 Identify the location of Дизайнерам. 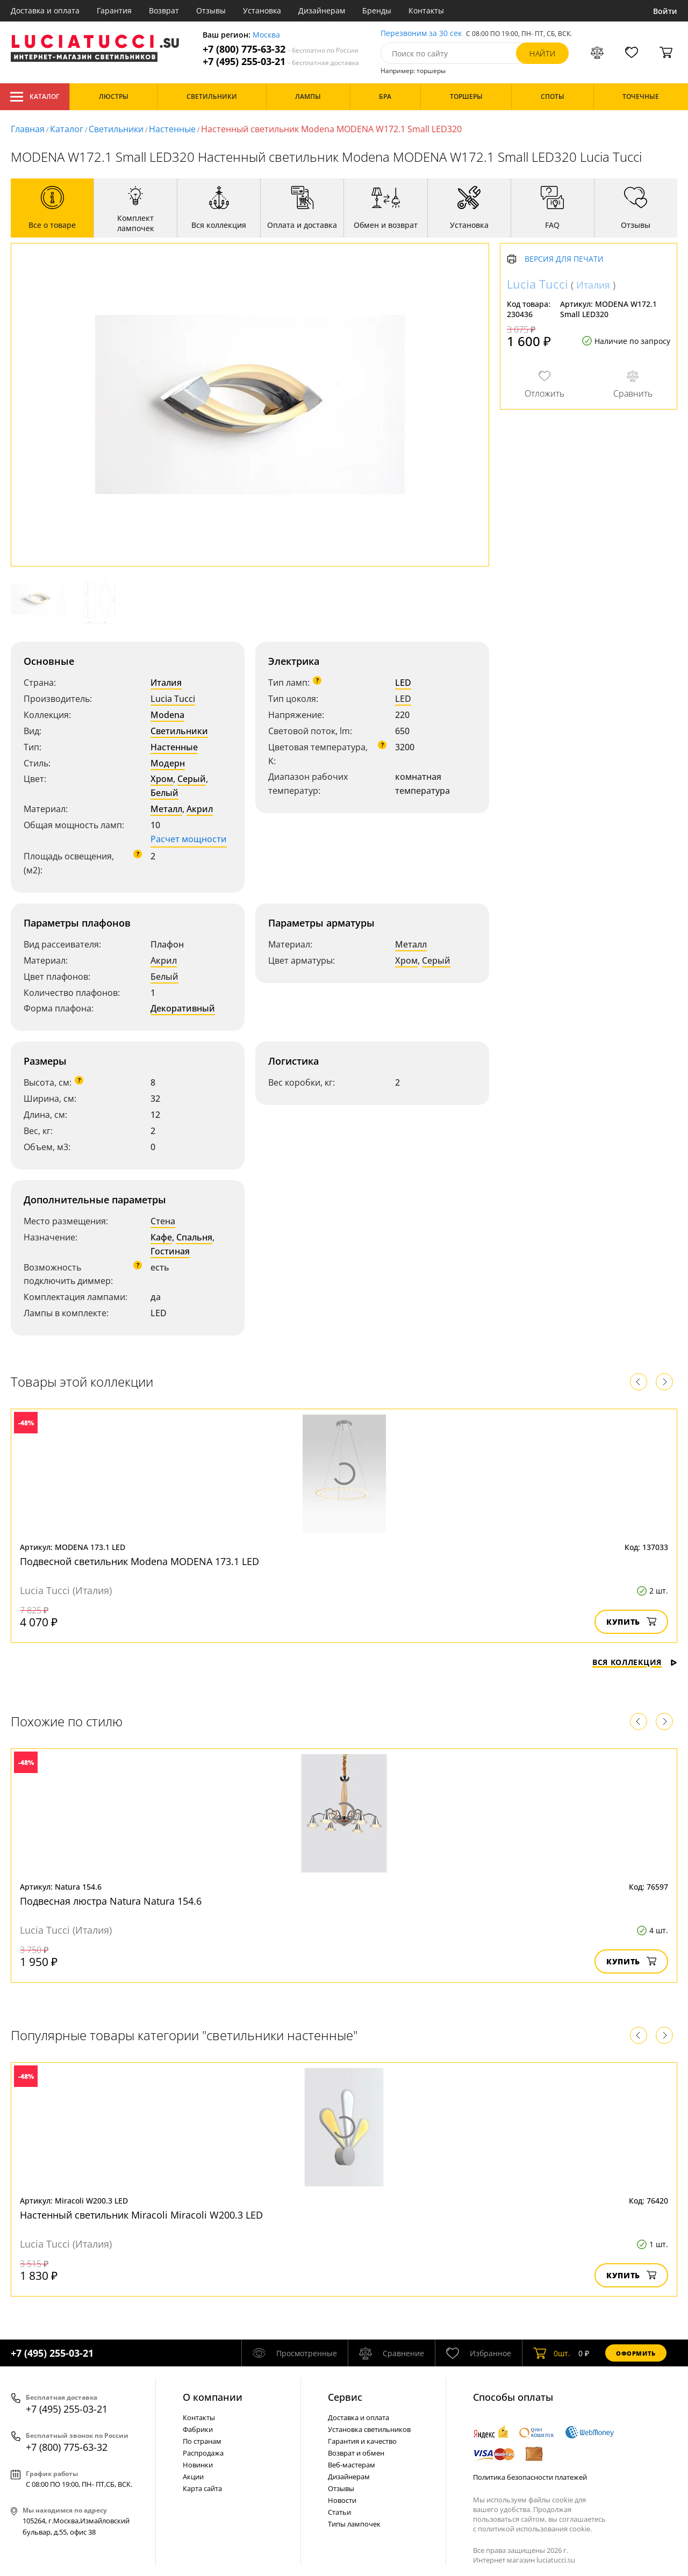
(321, 10).